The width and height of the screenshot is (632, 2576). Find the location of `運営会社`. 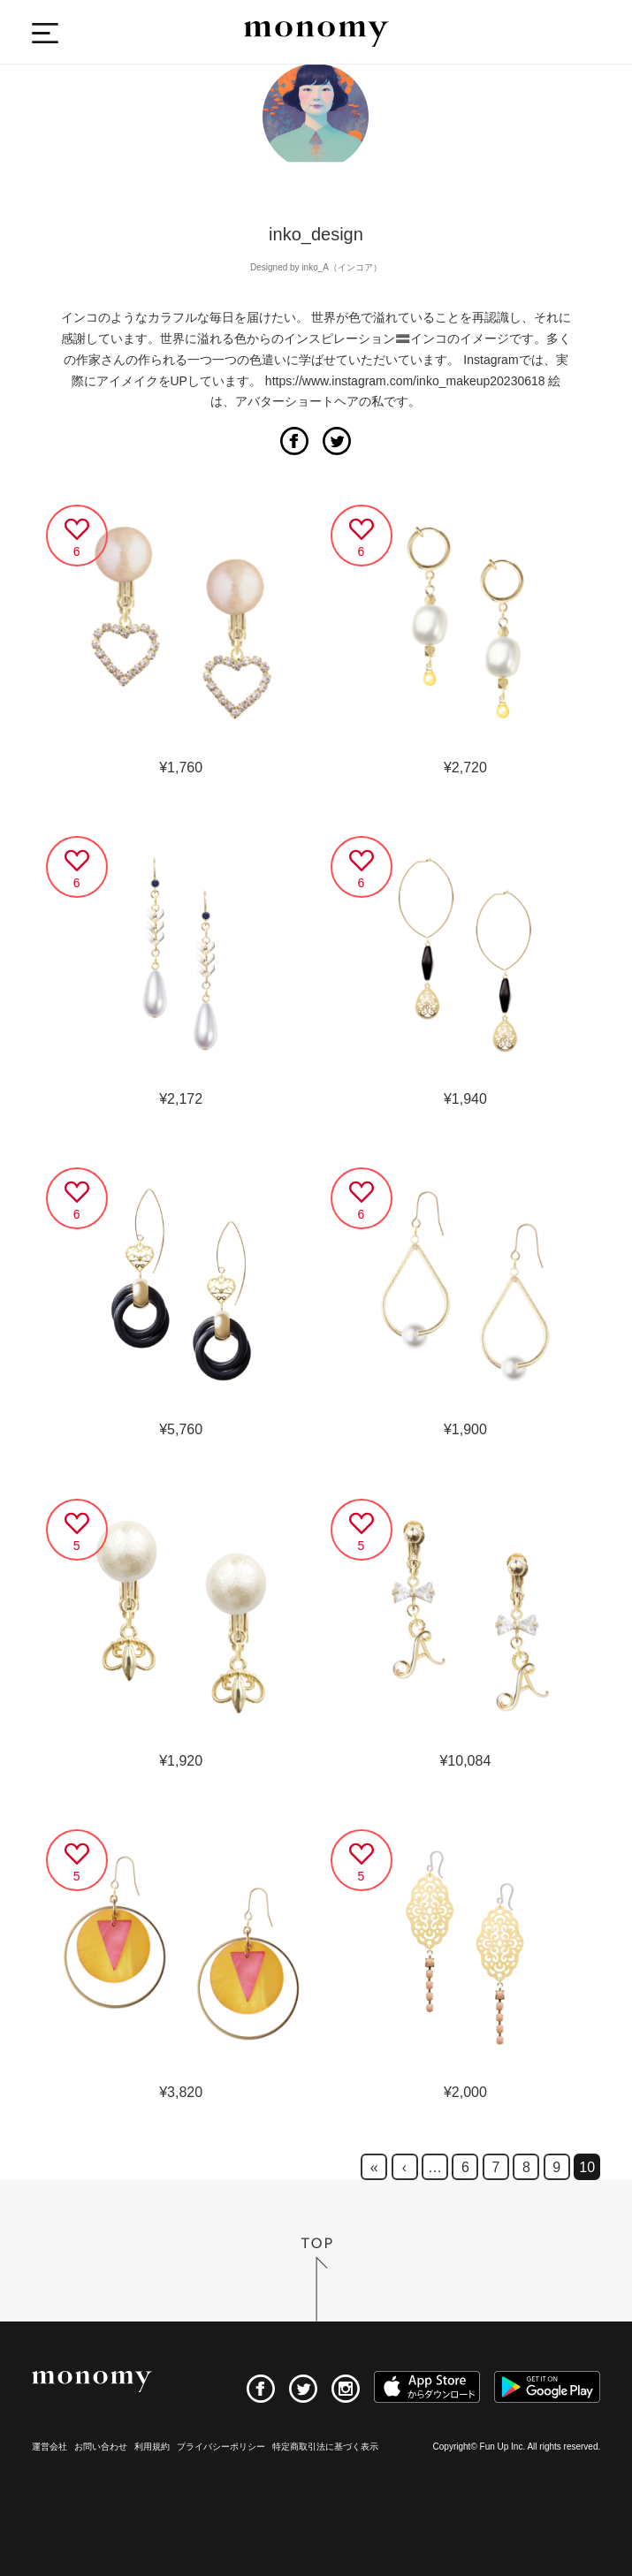

運営会社 is located at coordinates (49, 2446).